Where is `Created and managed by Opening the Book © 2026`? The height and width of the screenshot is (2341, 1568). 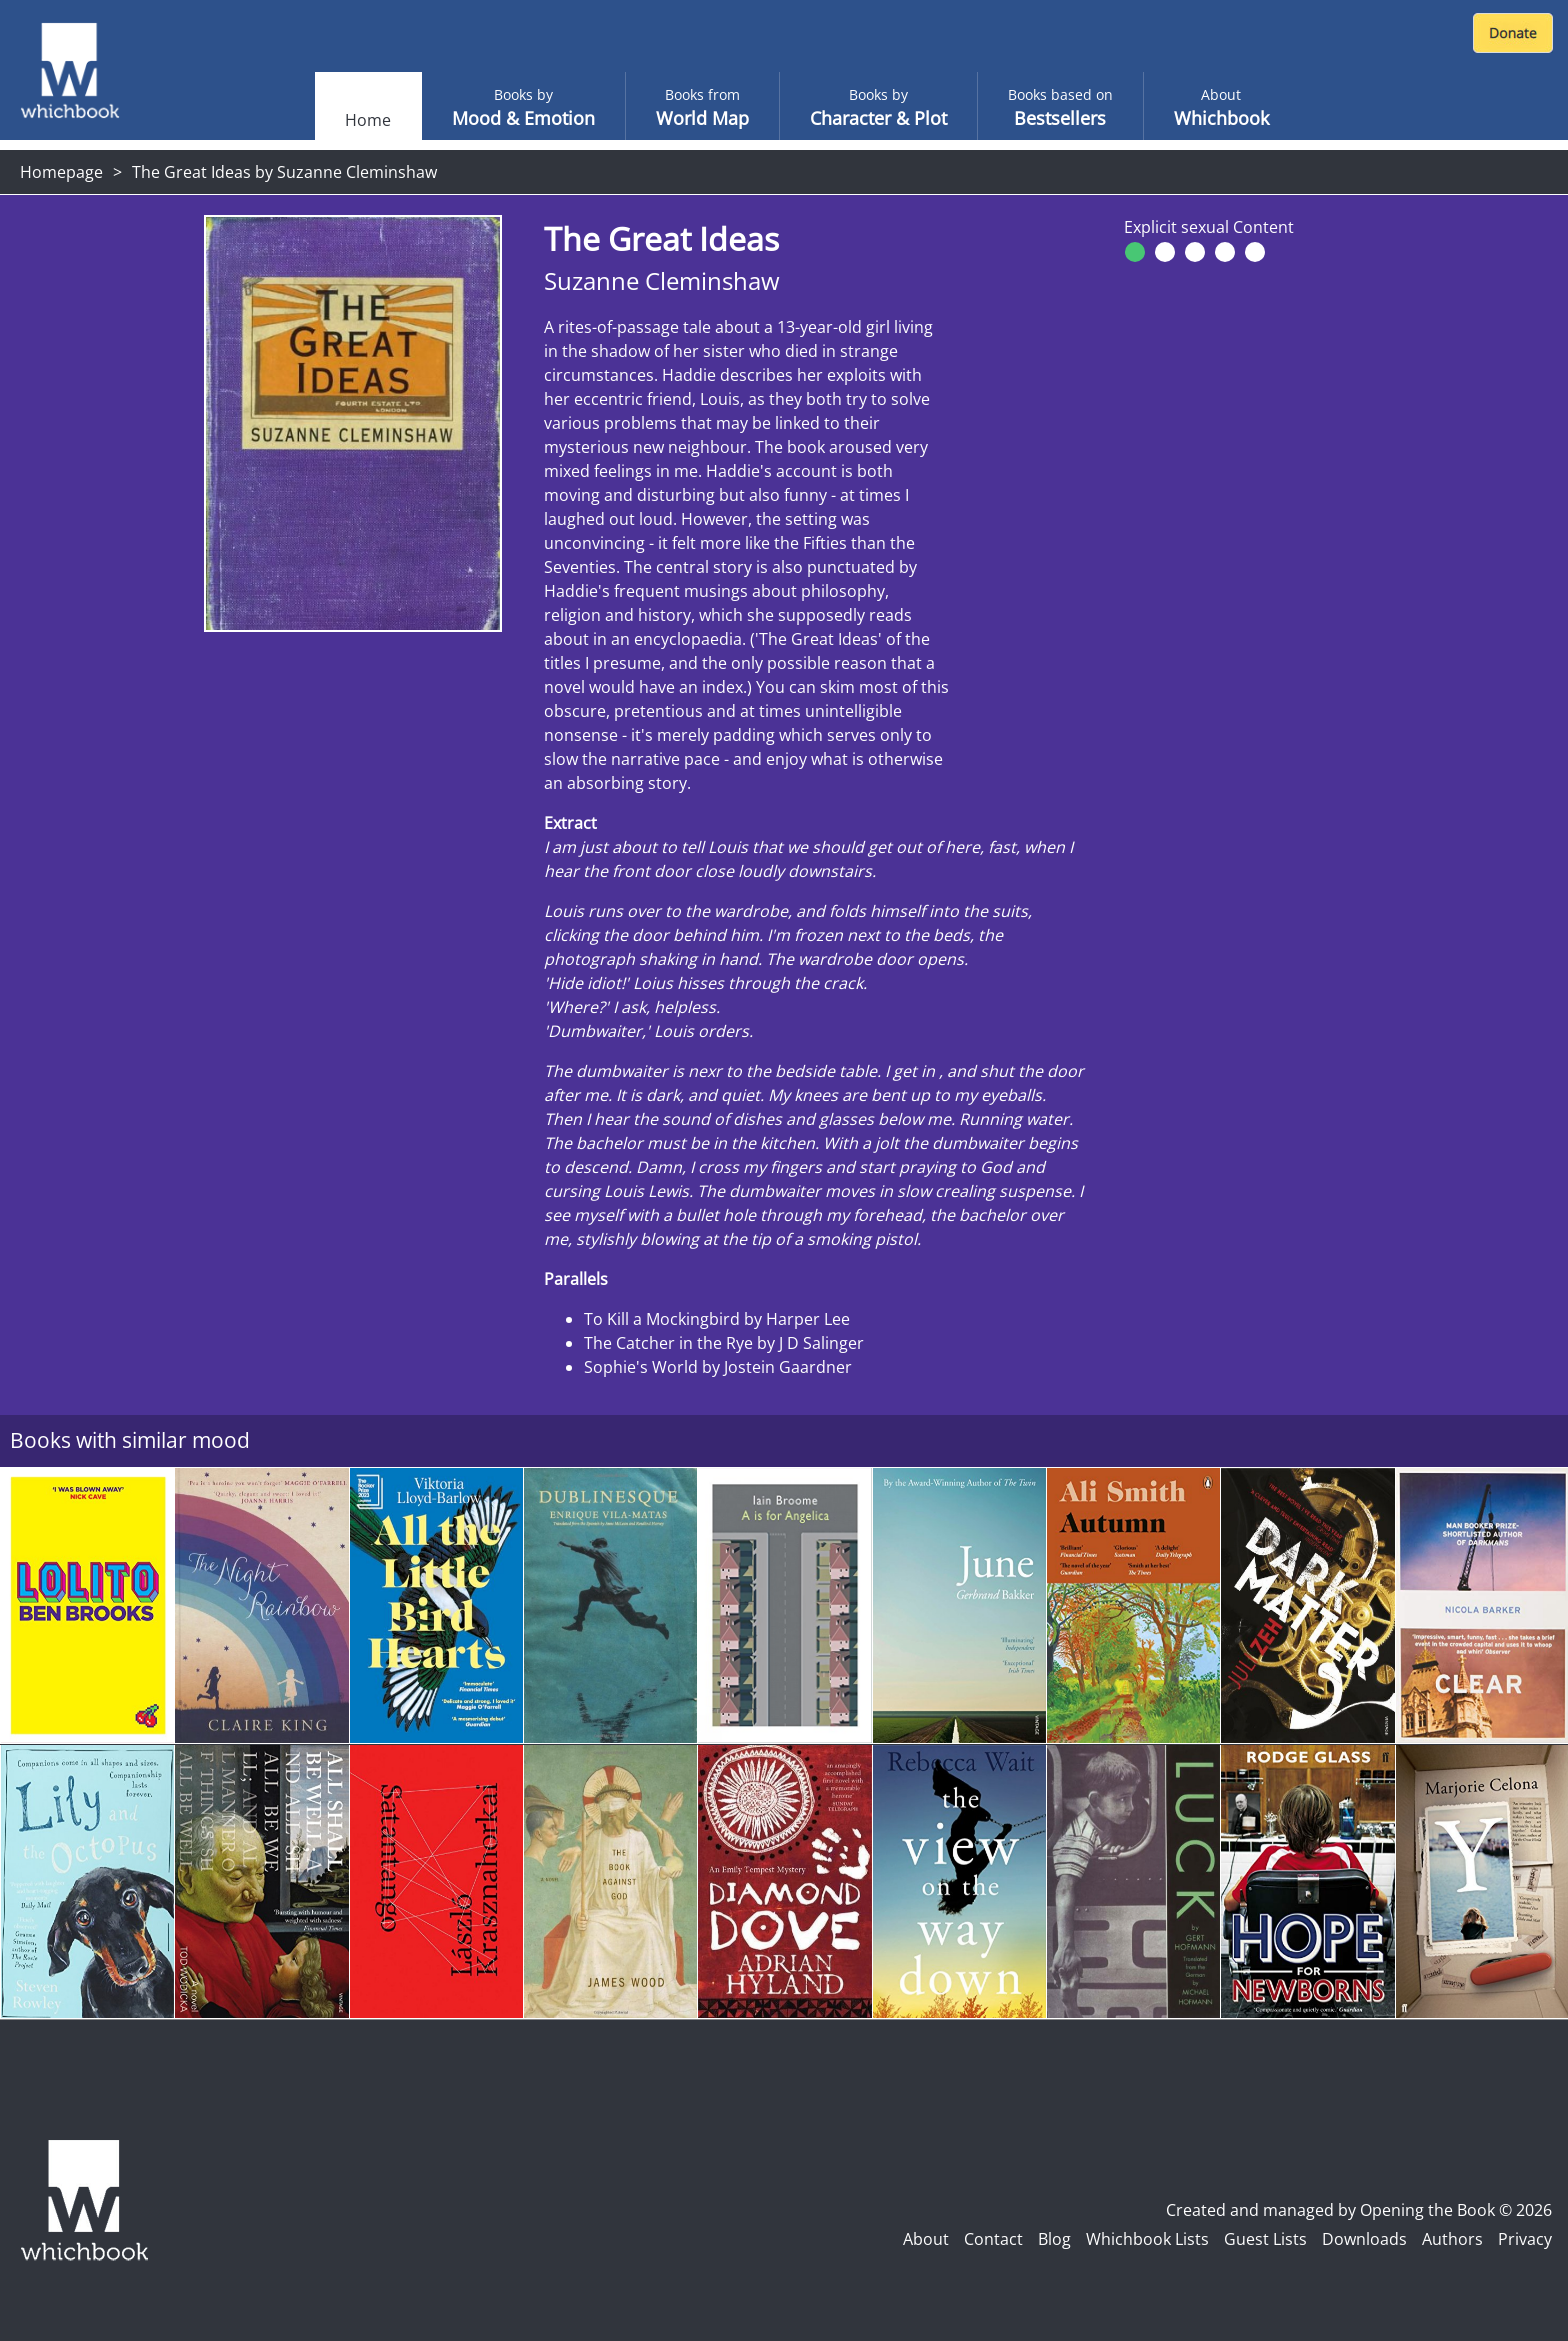 Created and managed by Opening the Book © 2026 is located at coordinates (1359, 2210).